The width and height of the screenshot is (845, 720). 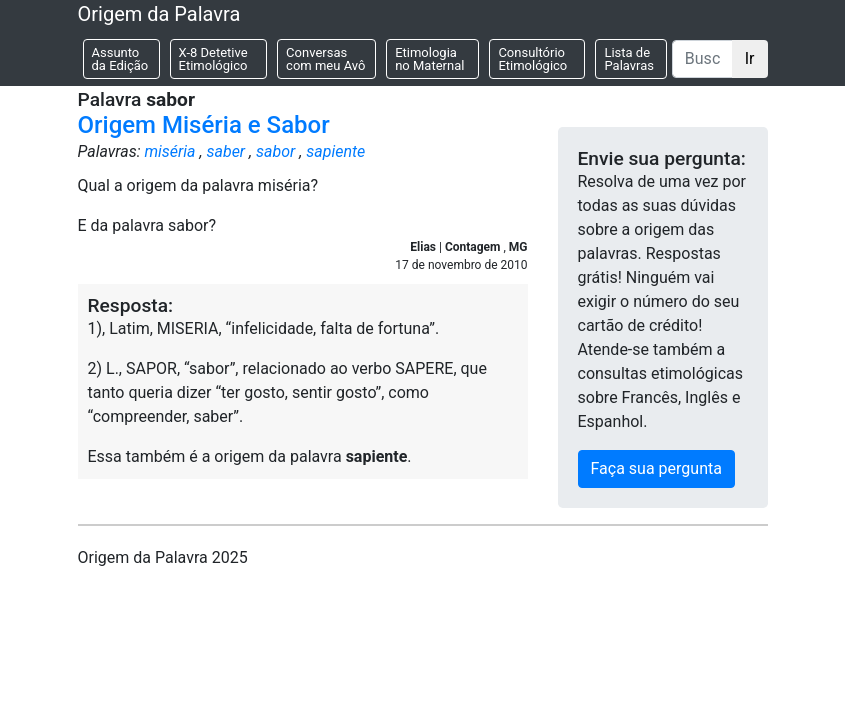 What do you see at coordinates (204, 125) in the screenshot?
I see `Origem Miséria e Sabor` at bounding box center [204, 125].